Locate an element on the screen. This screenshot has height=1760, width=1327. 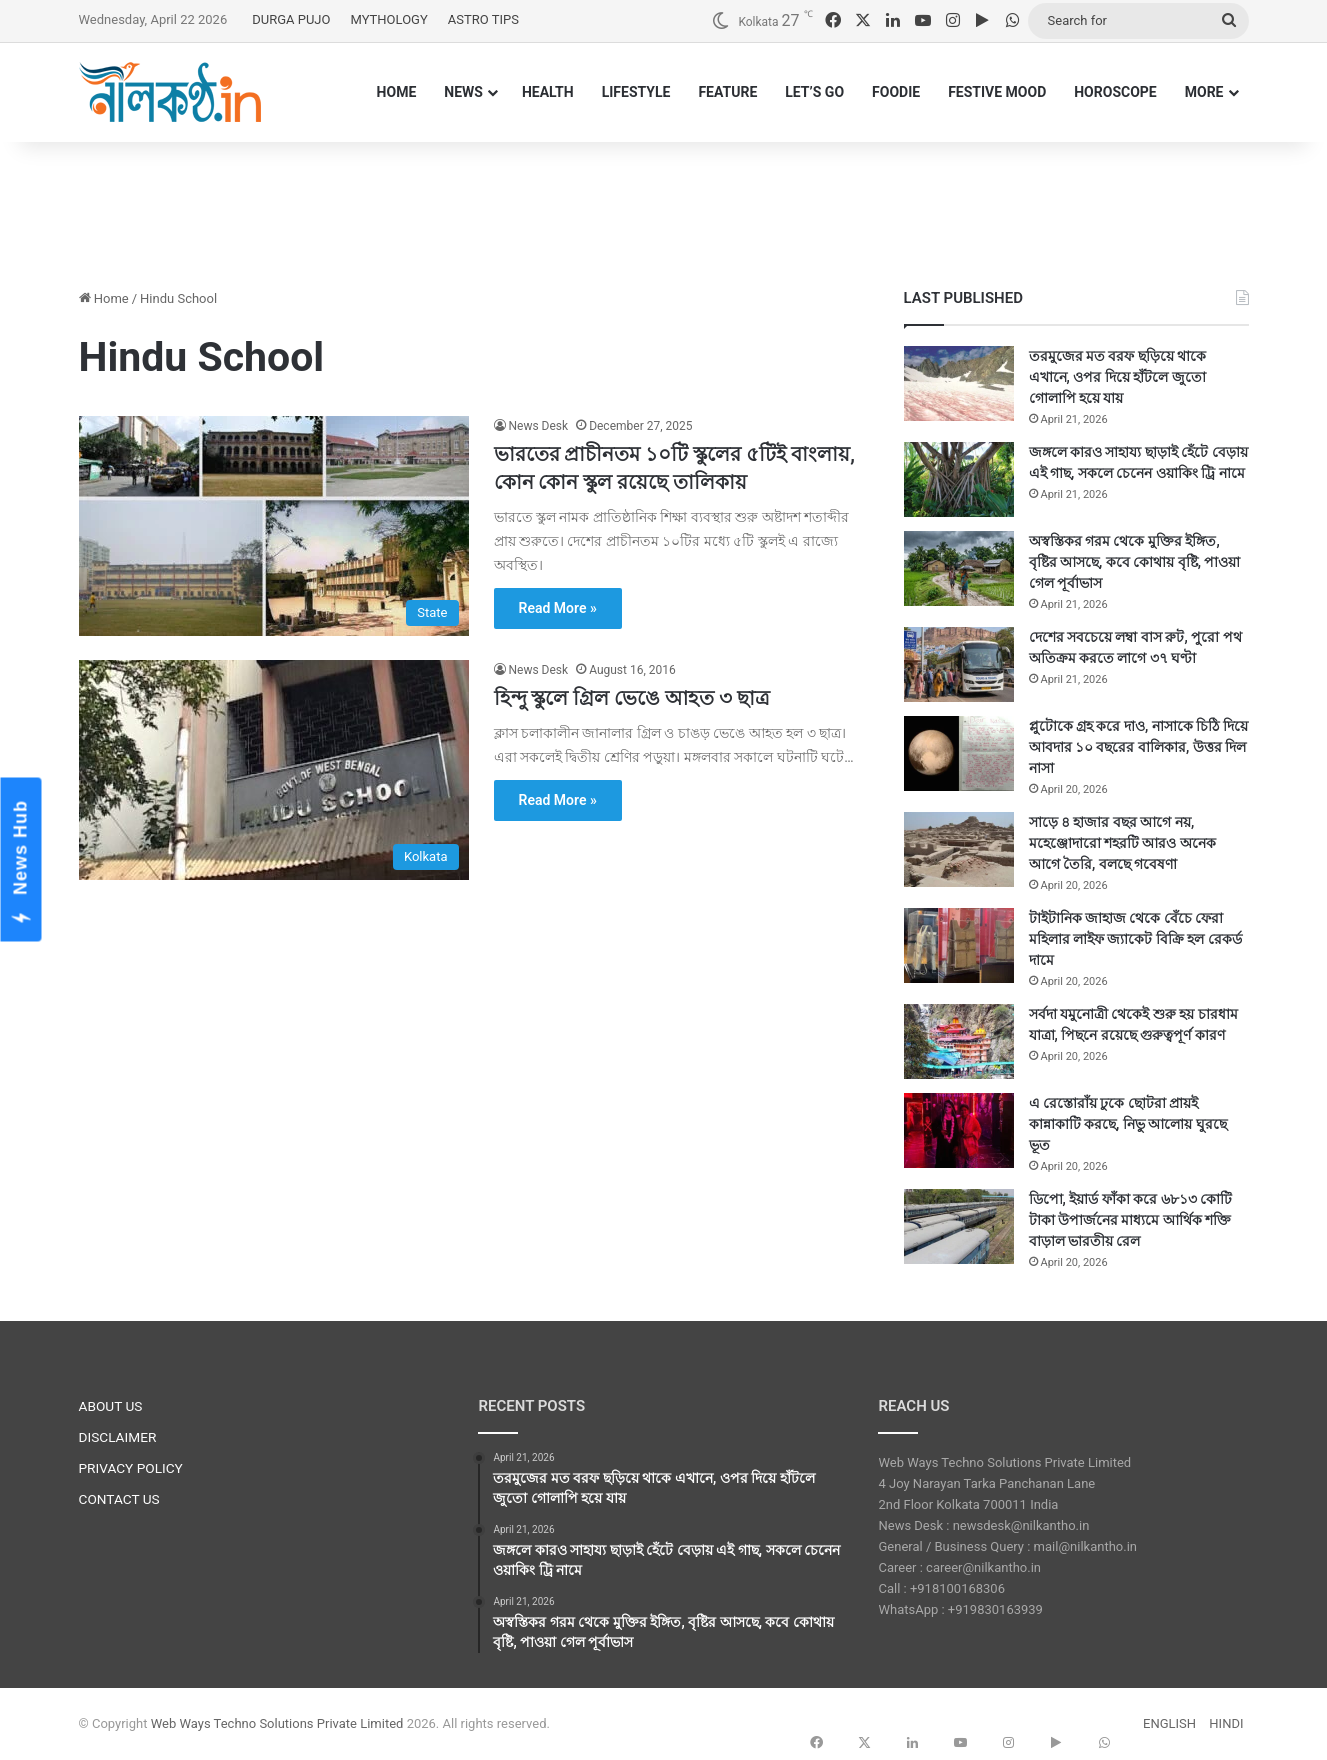
HINDI is located at coordinates (1226, 1723).